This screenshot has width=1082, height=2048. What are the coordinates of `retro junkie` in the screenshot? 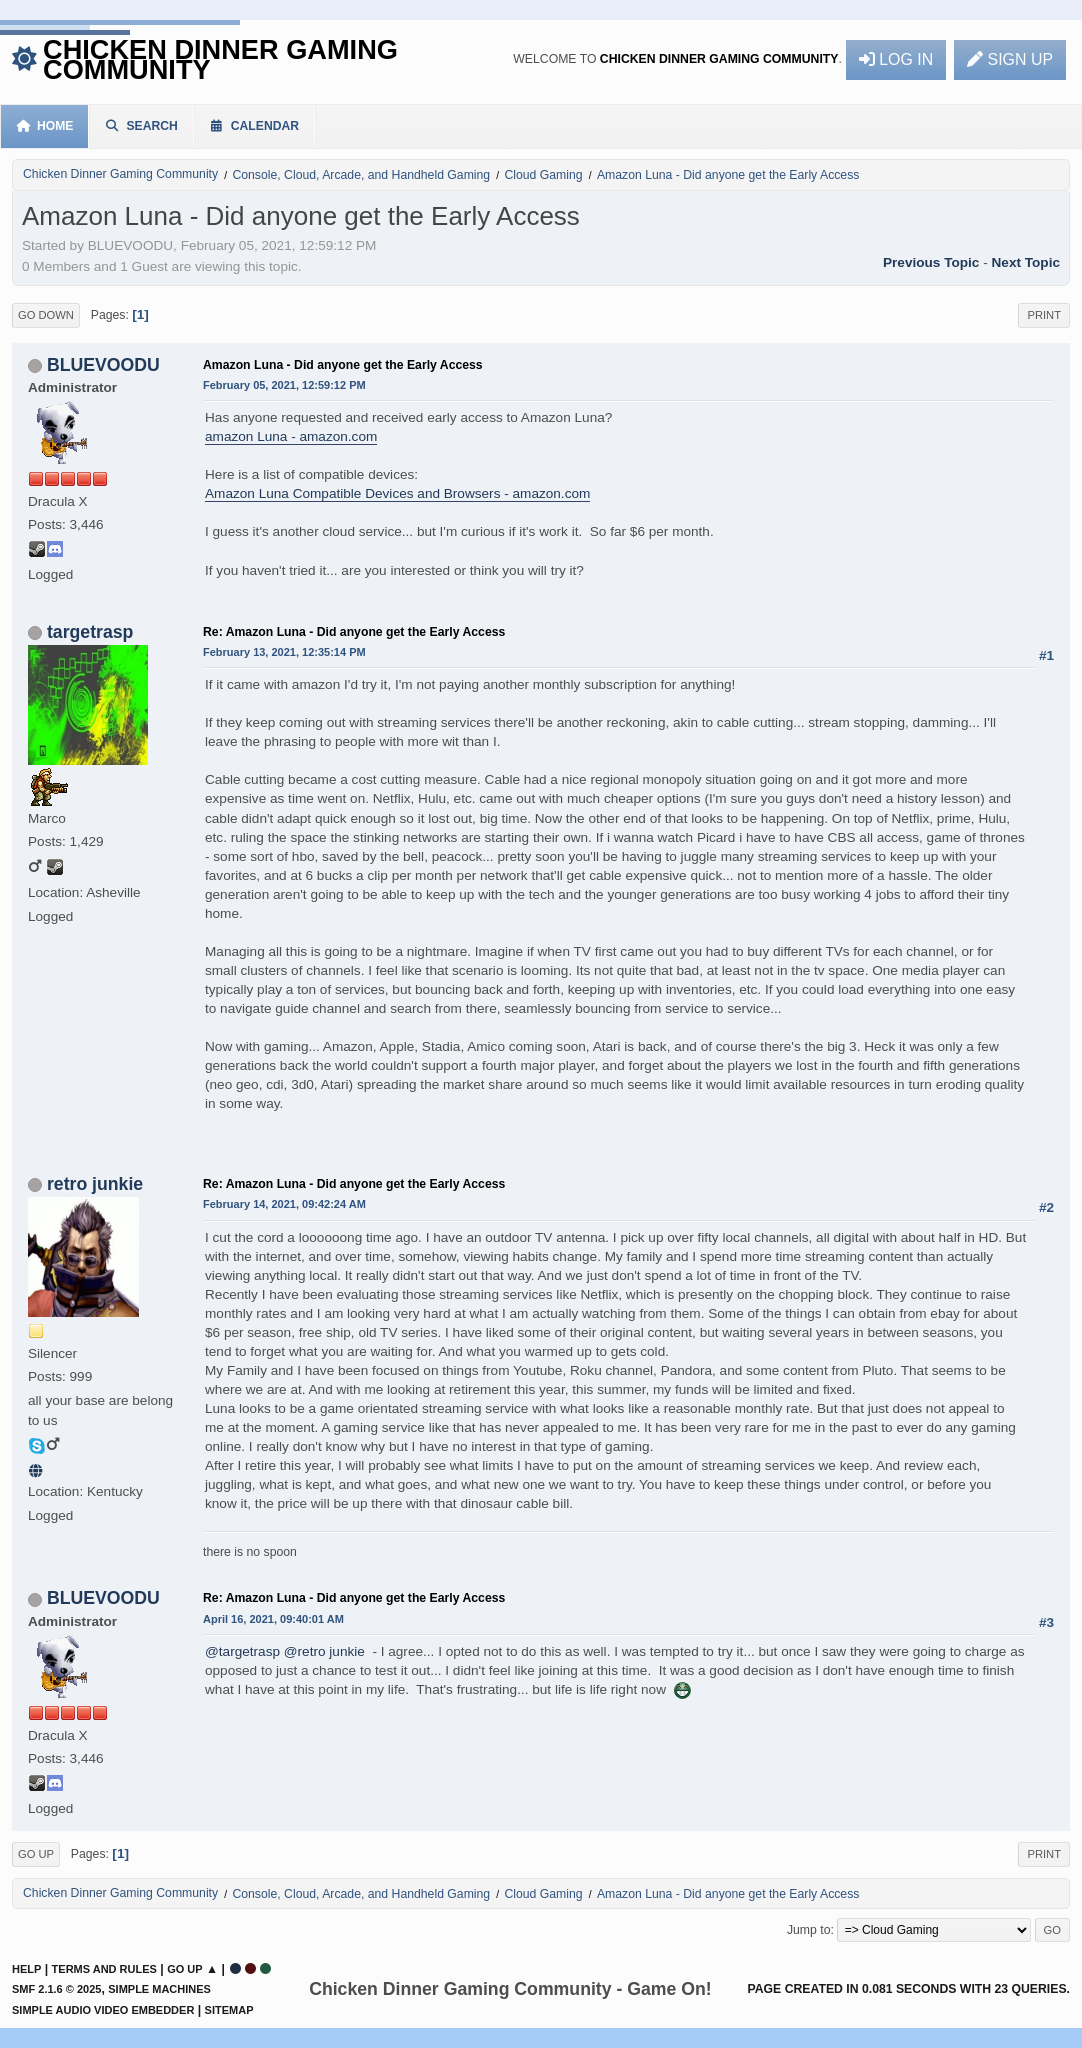 It's located at (95, 1184).